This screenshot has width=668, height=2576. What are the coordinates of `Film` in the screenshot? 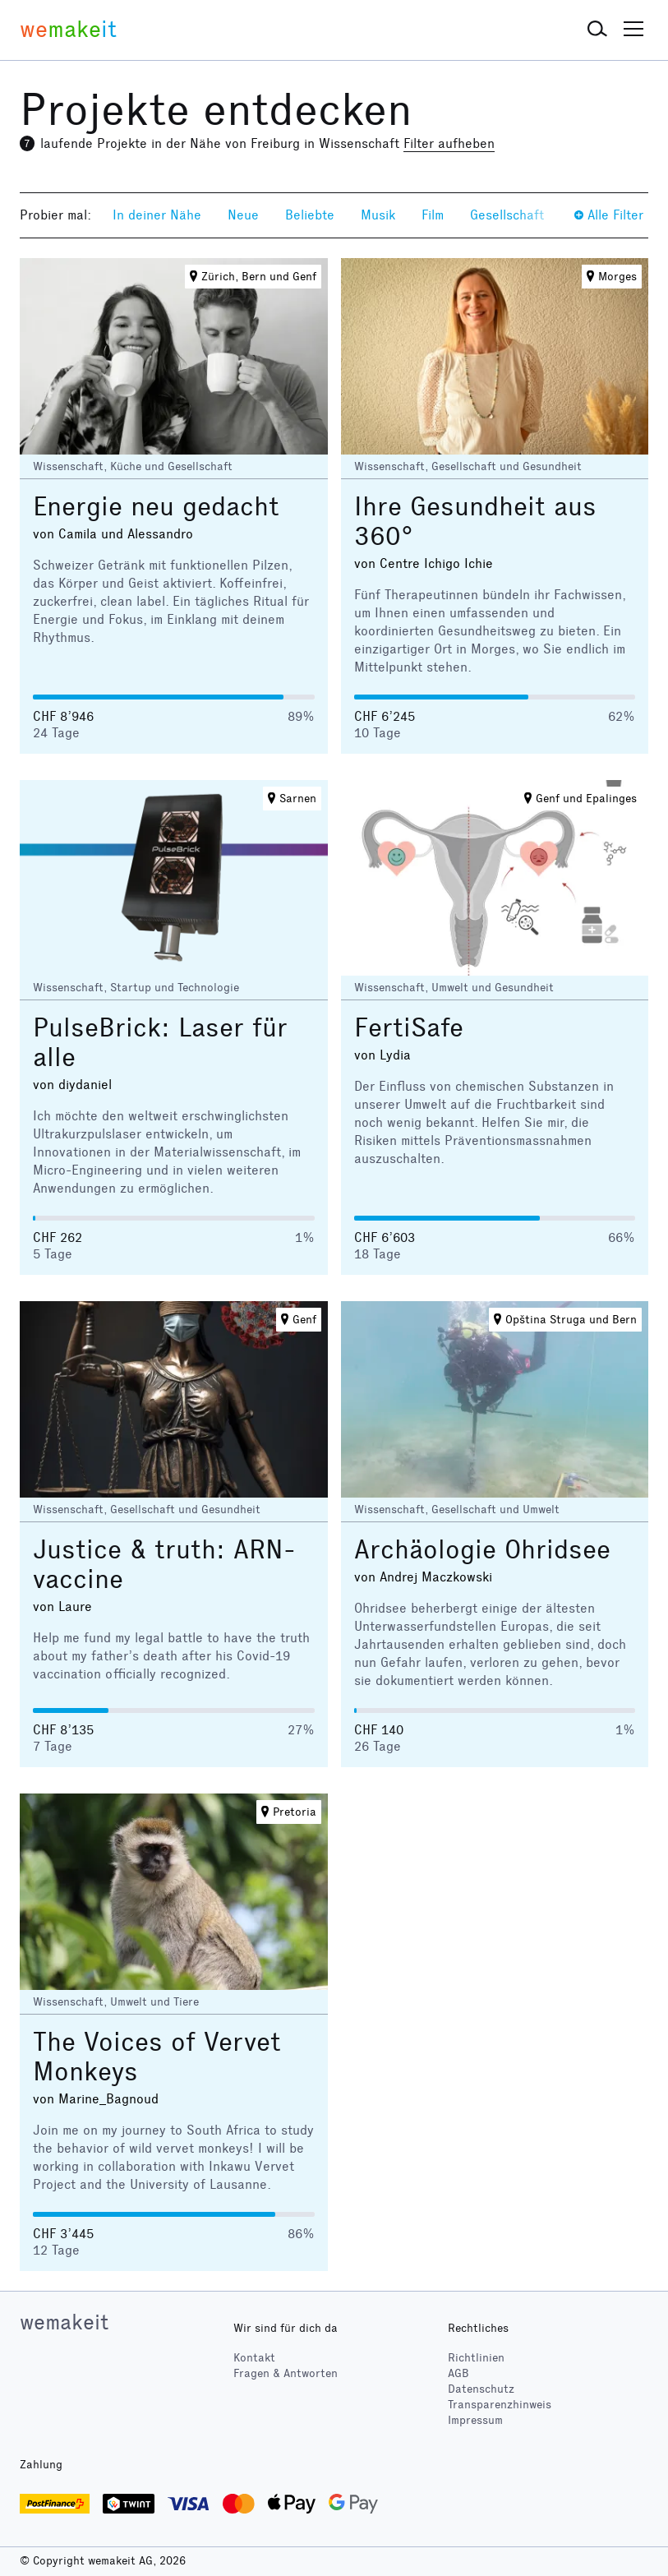 It's located at (433, 215).